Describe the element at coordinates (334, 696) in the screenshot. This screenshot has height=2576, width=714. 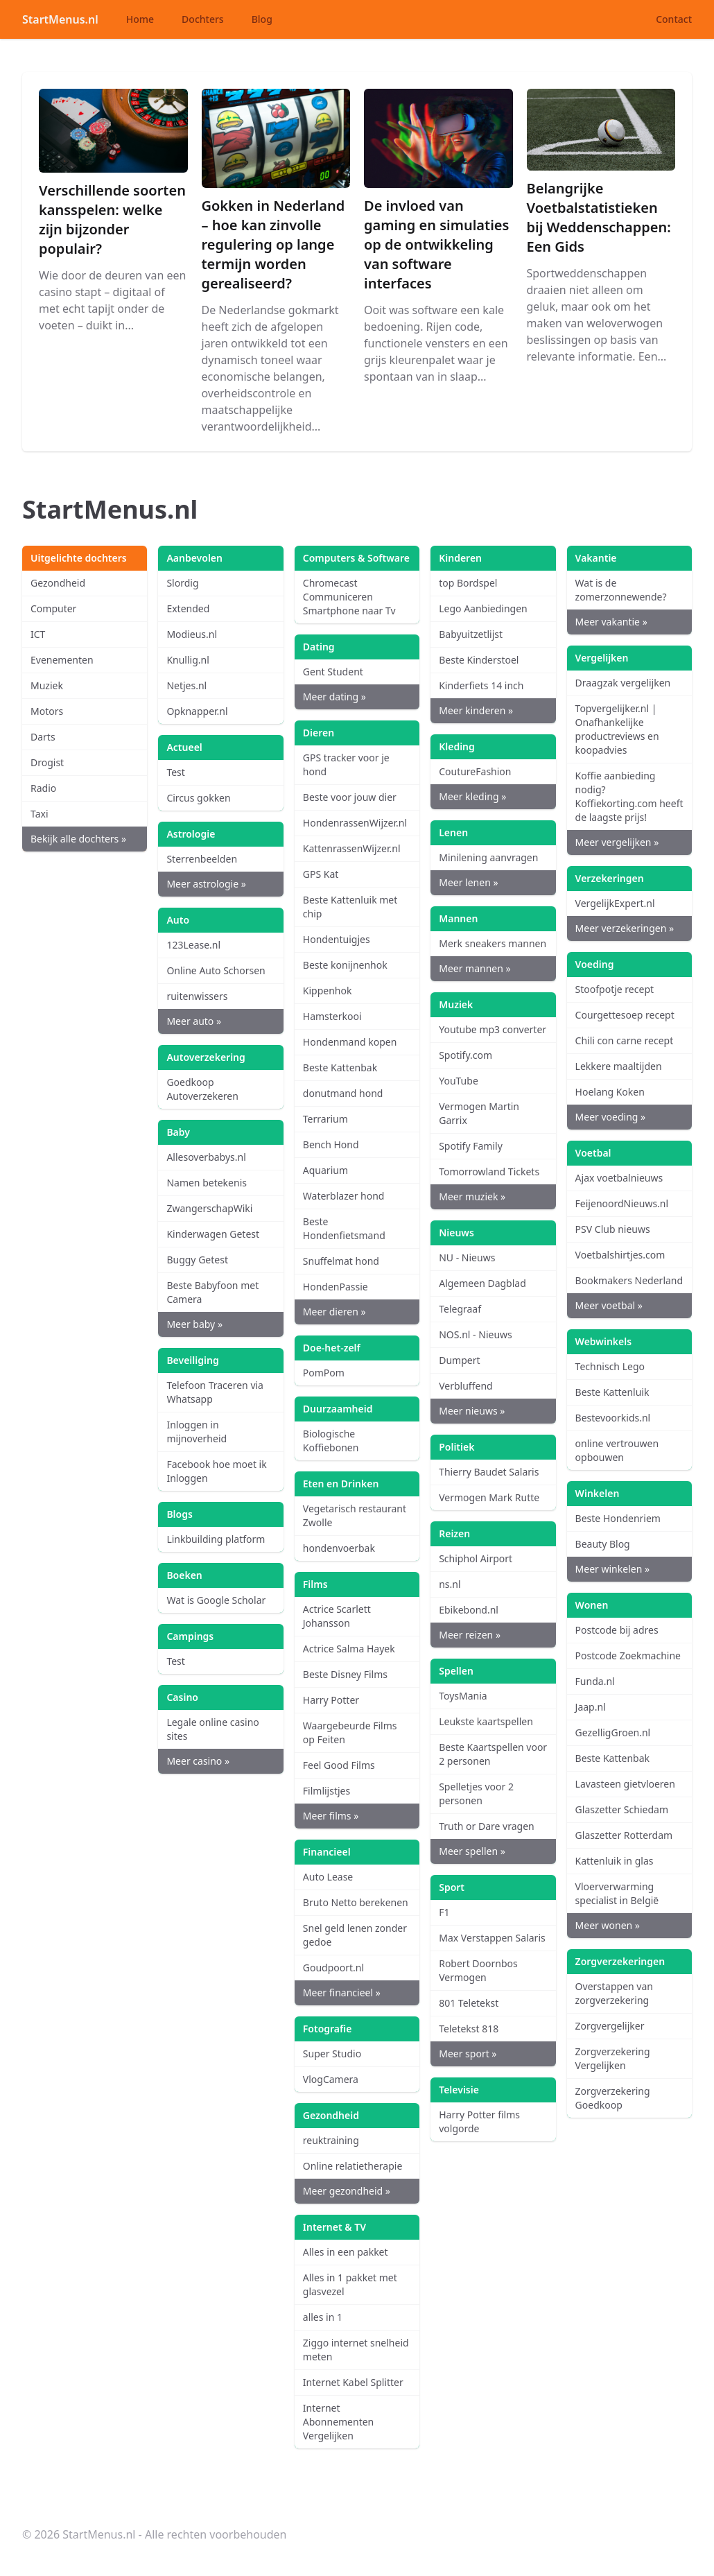
I see `Meer dating »` at that location.